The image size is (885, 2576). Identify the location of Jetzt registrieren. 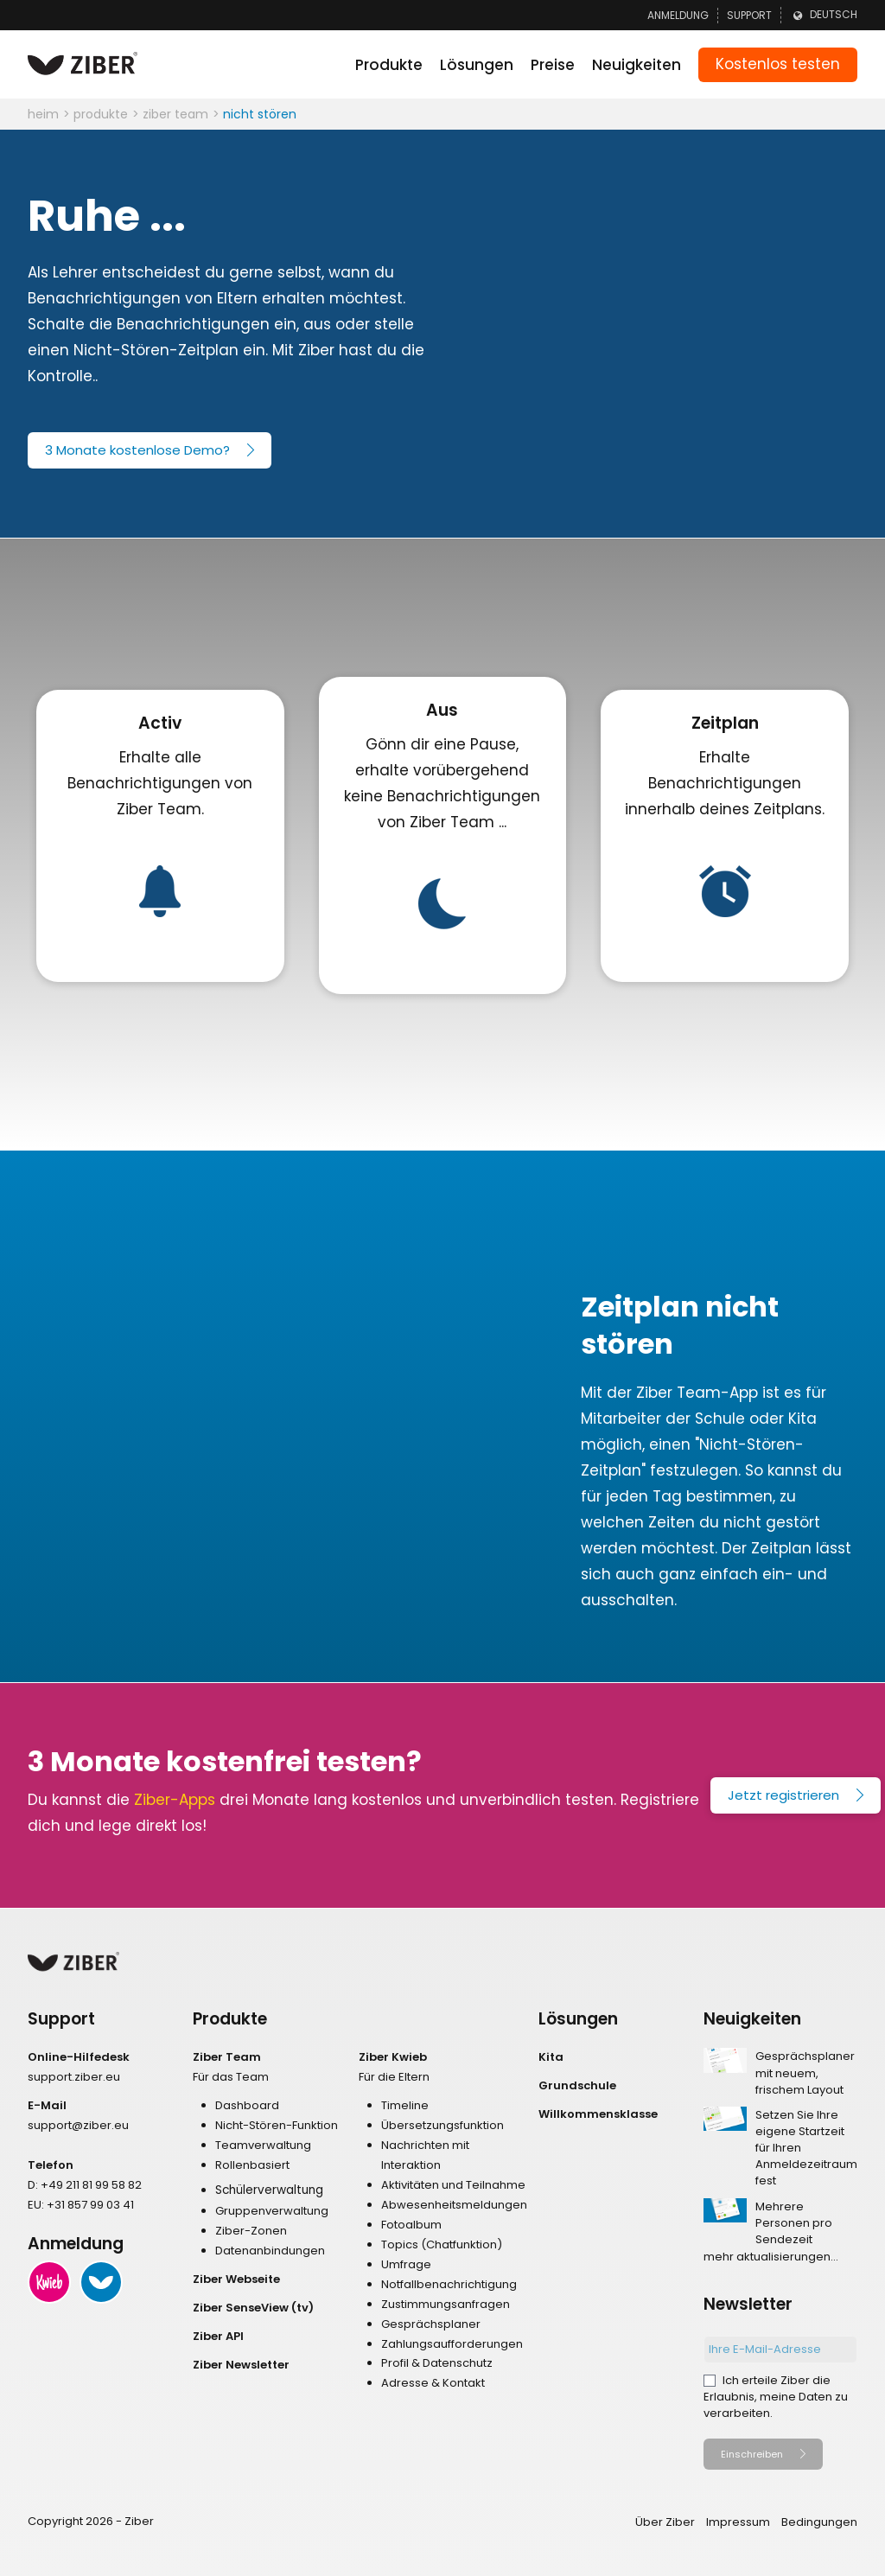
(783, 1795).